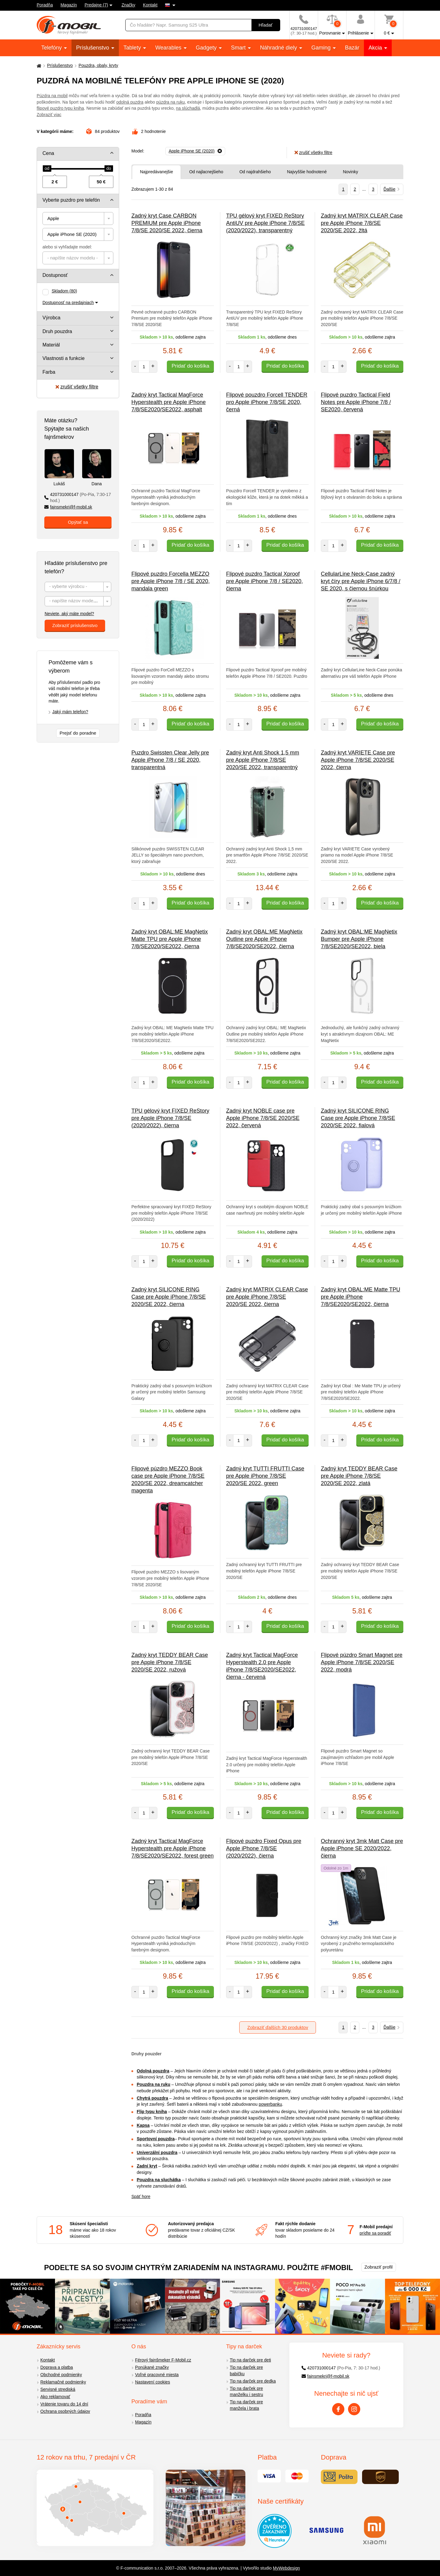  Describe the element at coordinates (51, 344) in the screenshot. I see `Materiál` at that location.